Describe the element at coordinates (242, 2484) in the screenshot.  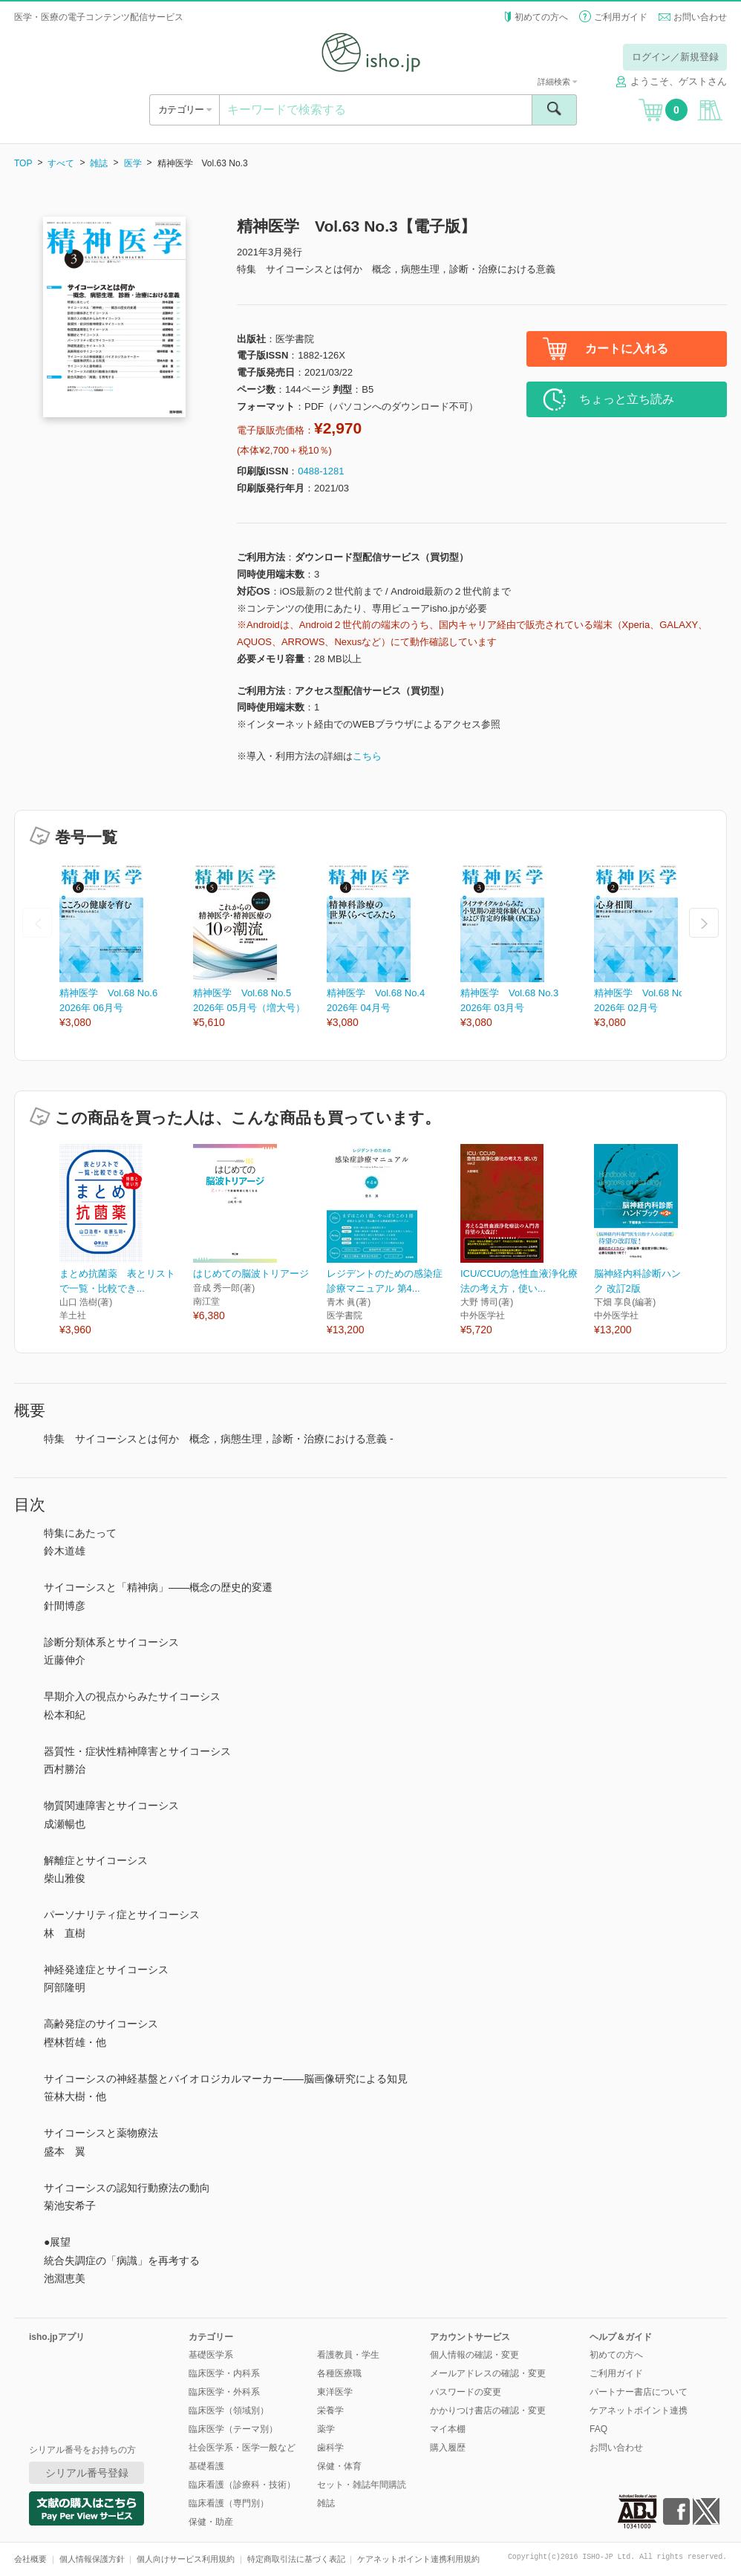
I see `臨床看護（診療科・技術）` at that location.